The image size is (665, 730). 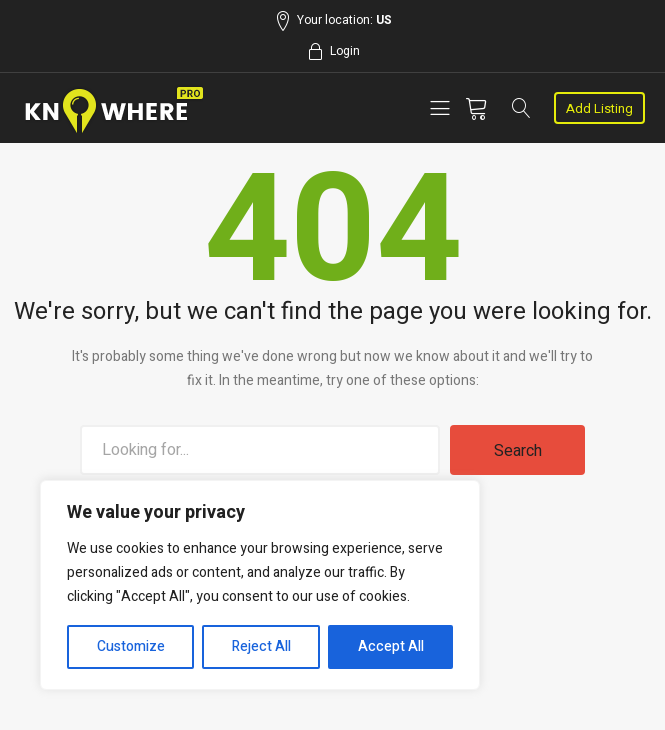 What do you see at coordinates (261, 646) in the screenshot?
I see `Reject All` at bounding box center [261, 646].